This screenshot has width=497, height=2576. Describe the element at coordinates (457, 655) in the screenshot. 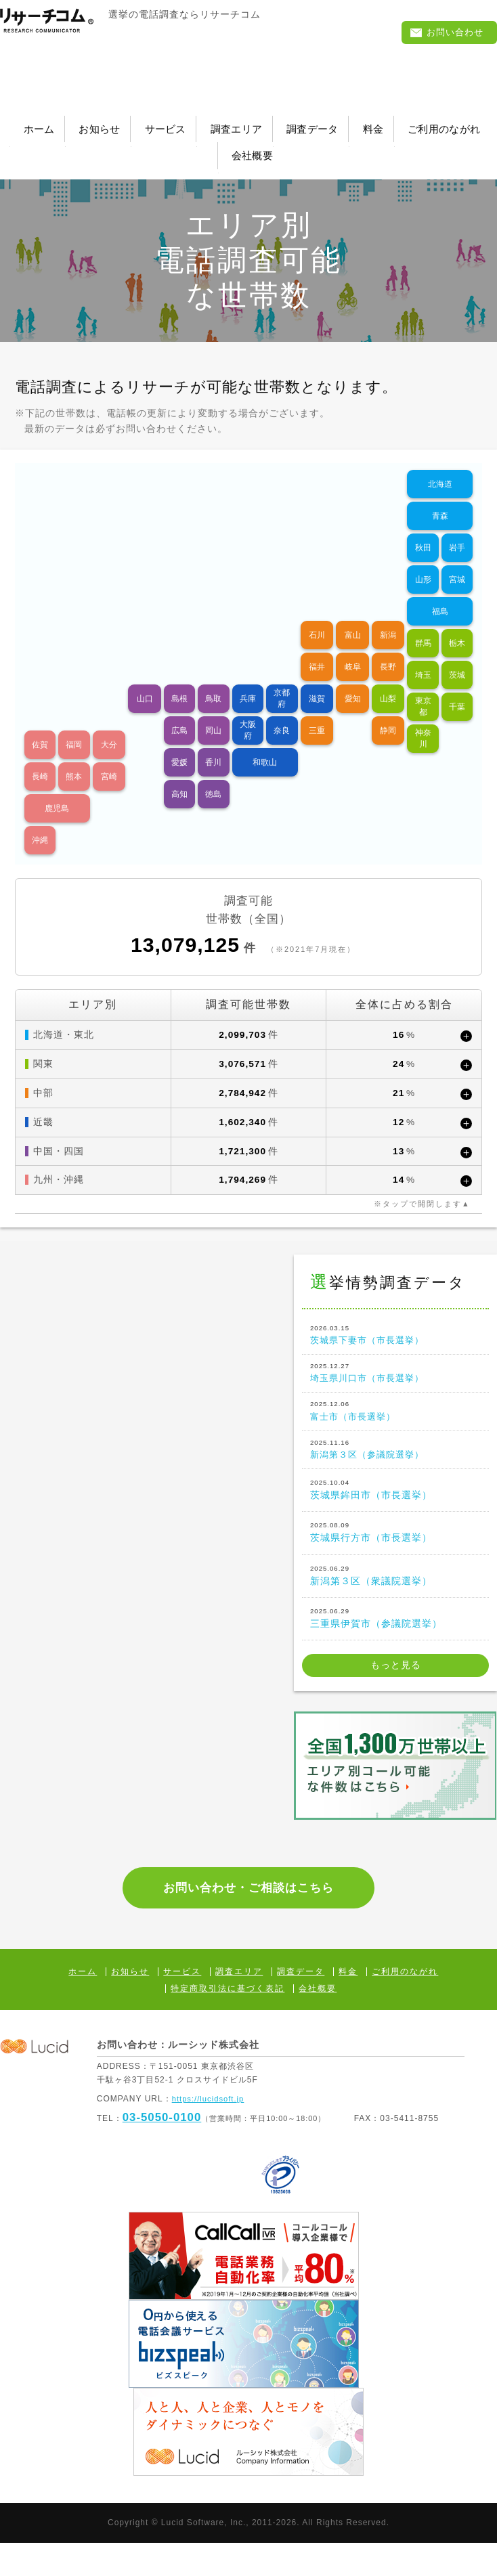

I see `茨城` at that location.